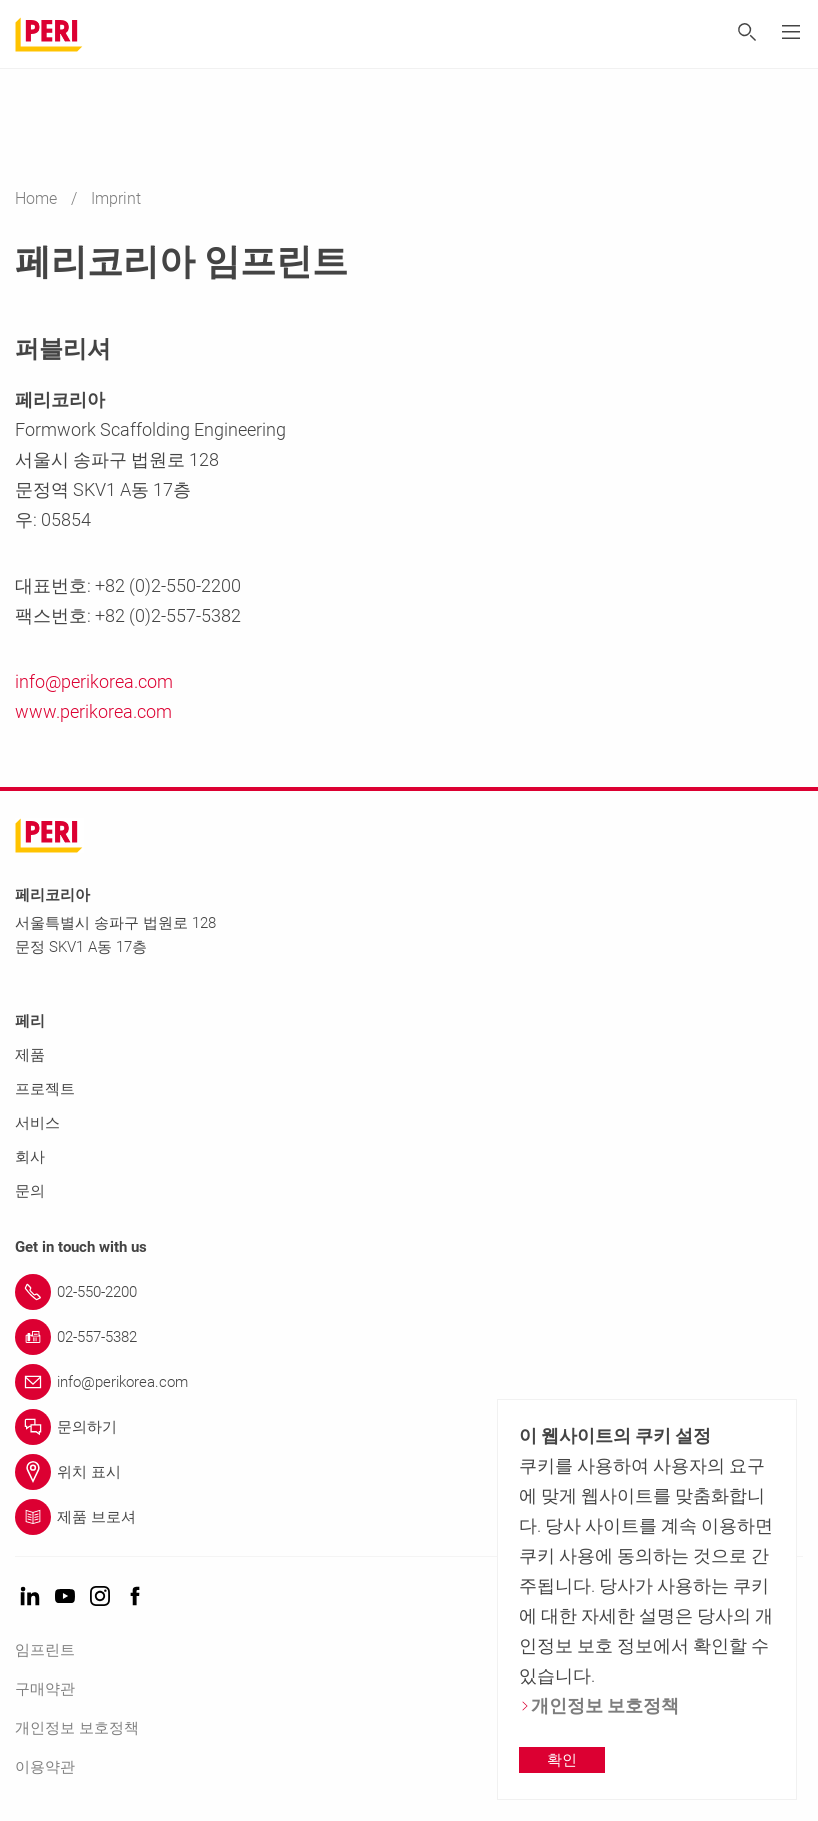 This screenshot has width=818, height=1821. Describe the element at coordinates (562, 1760) in the screenshot. I see `확인` at that location.